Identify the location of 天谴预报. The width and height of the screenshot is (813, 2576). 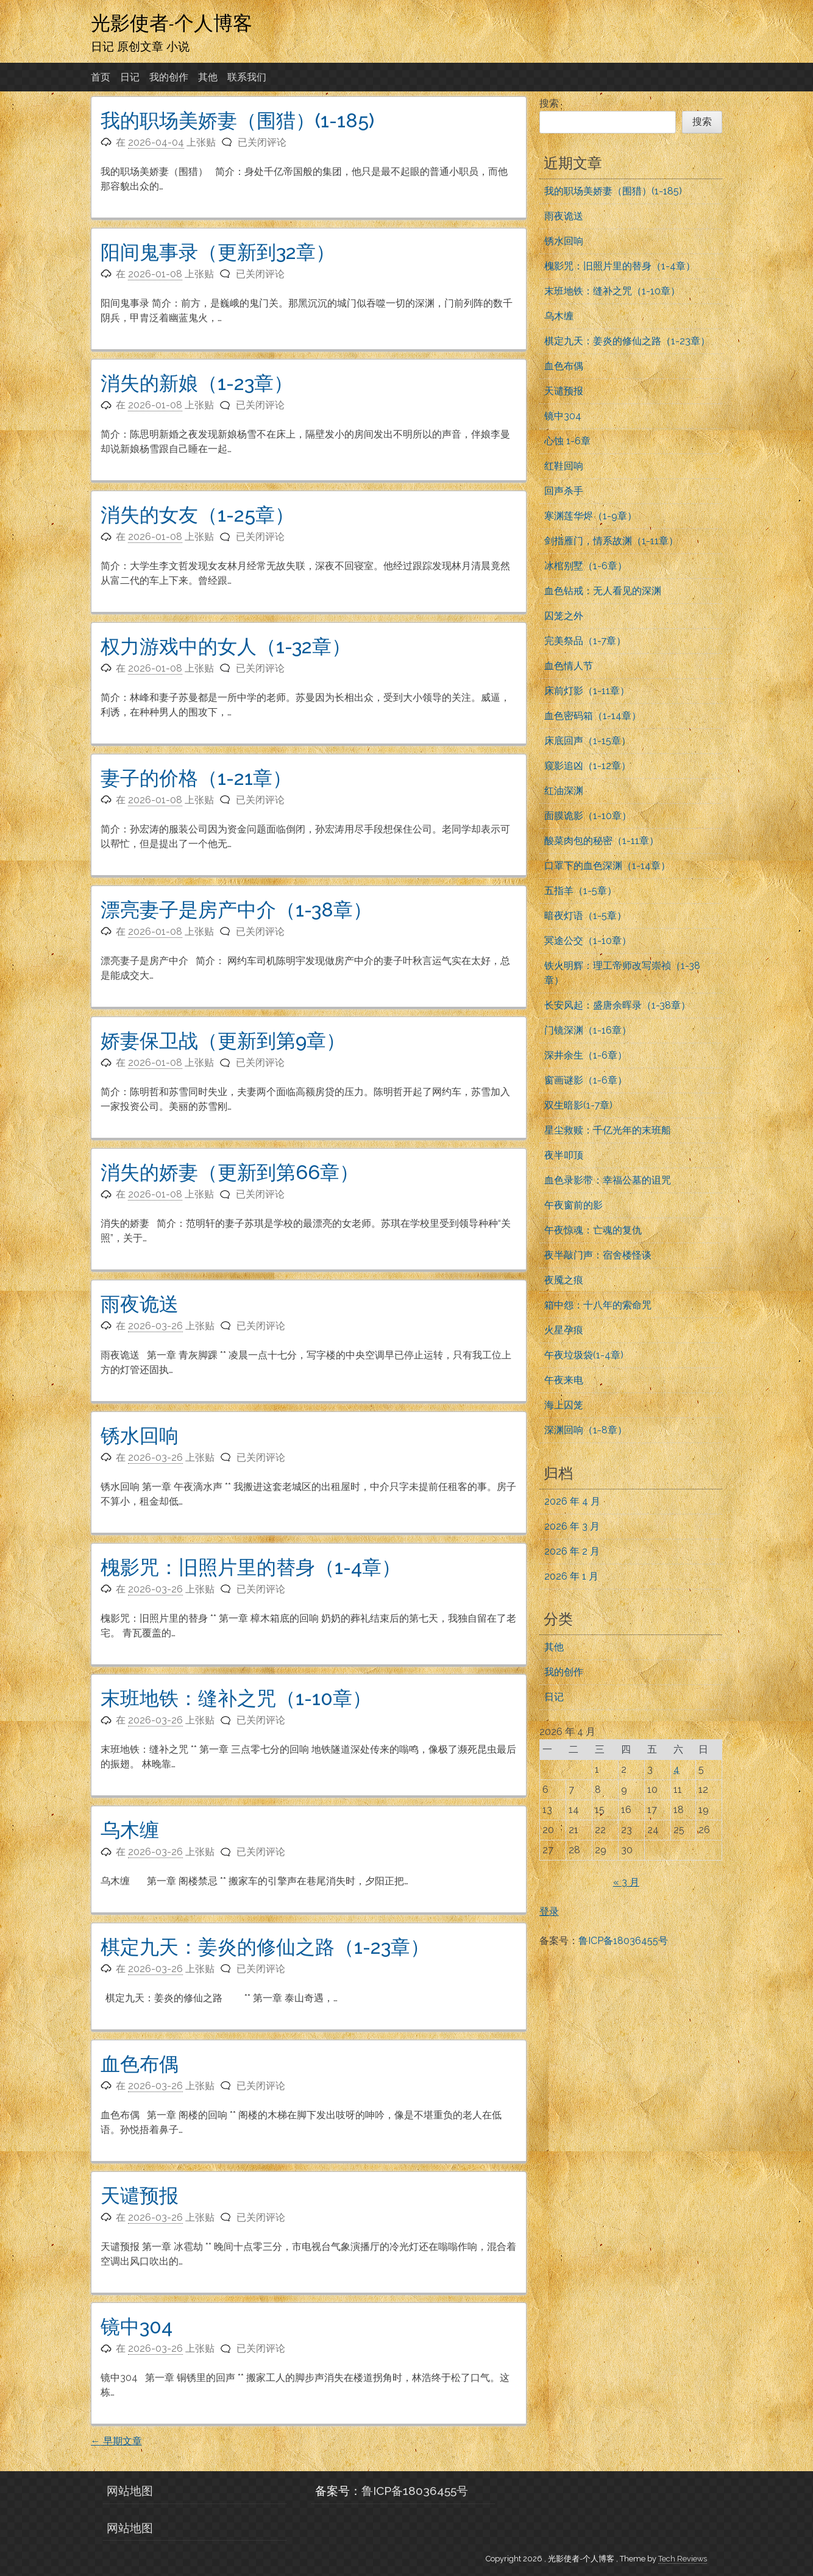
(140, 2195).